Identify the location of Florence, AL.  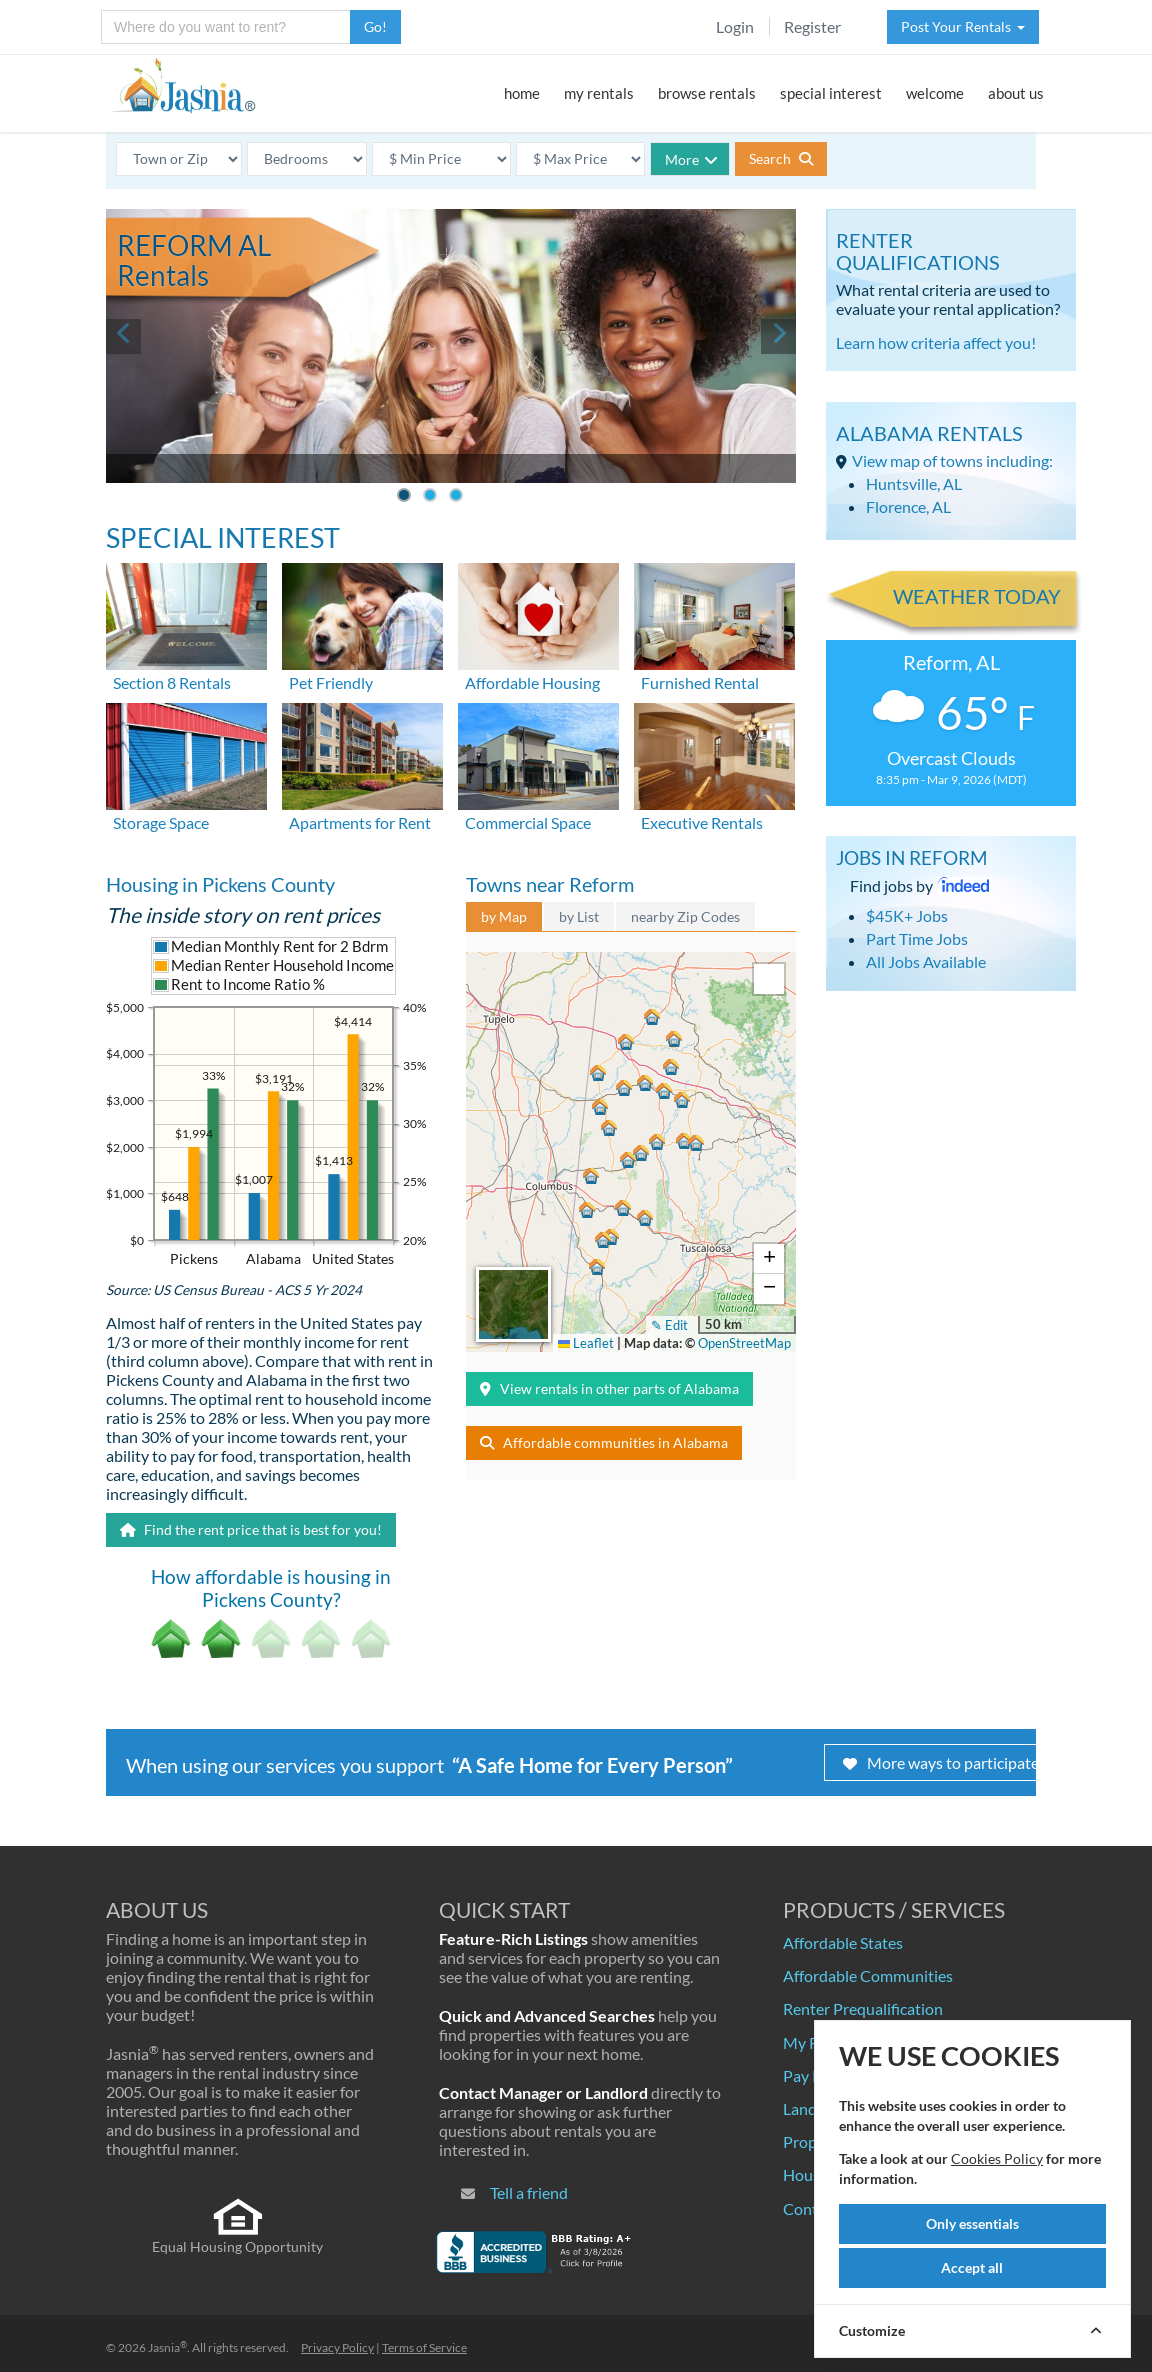
(908, 506).